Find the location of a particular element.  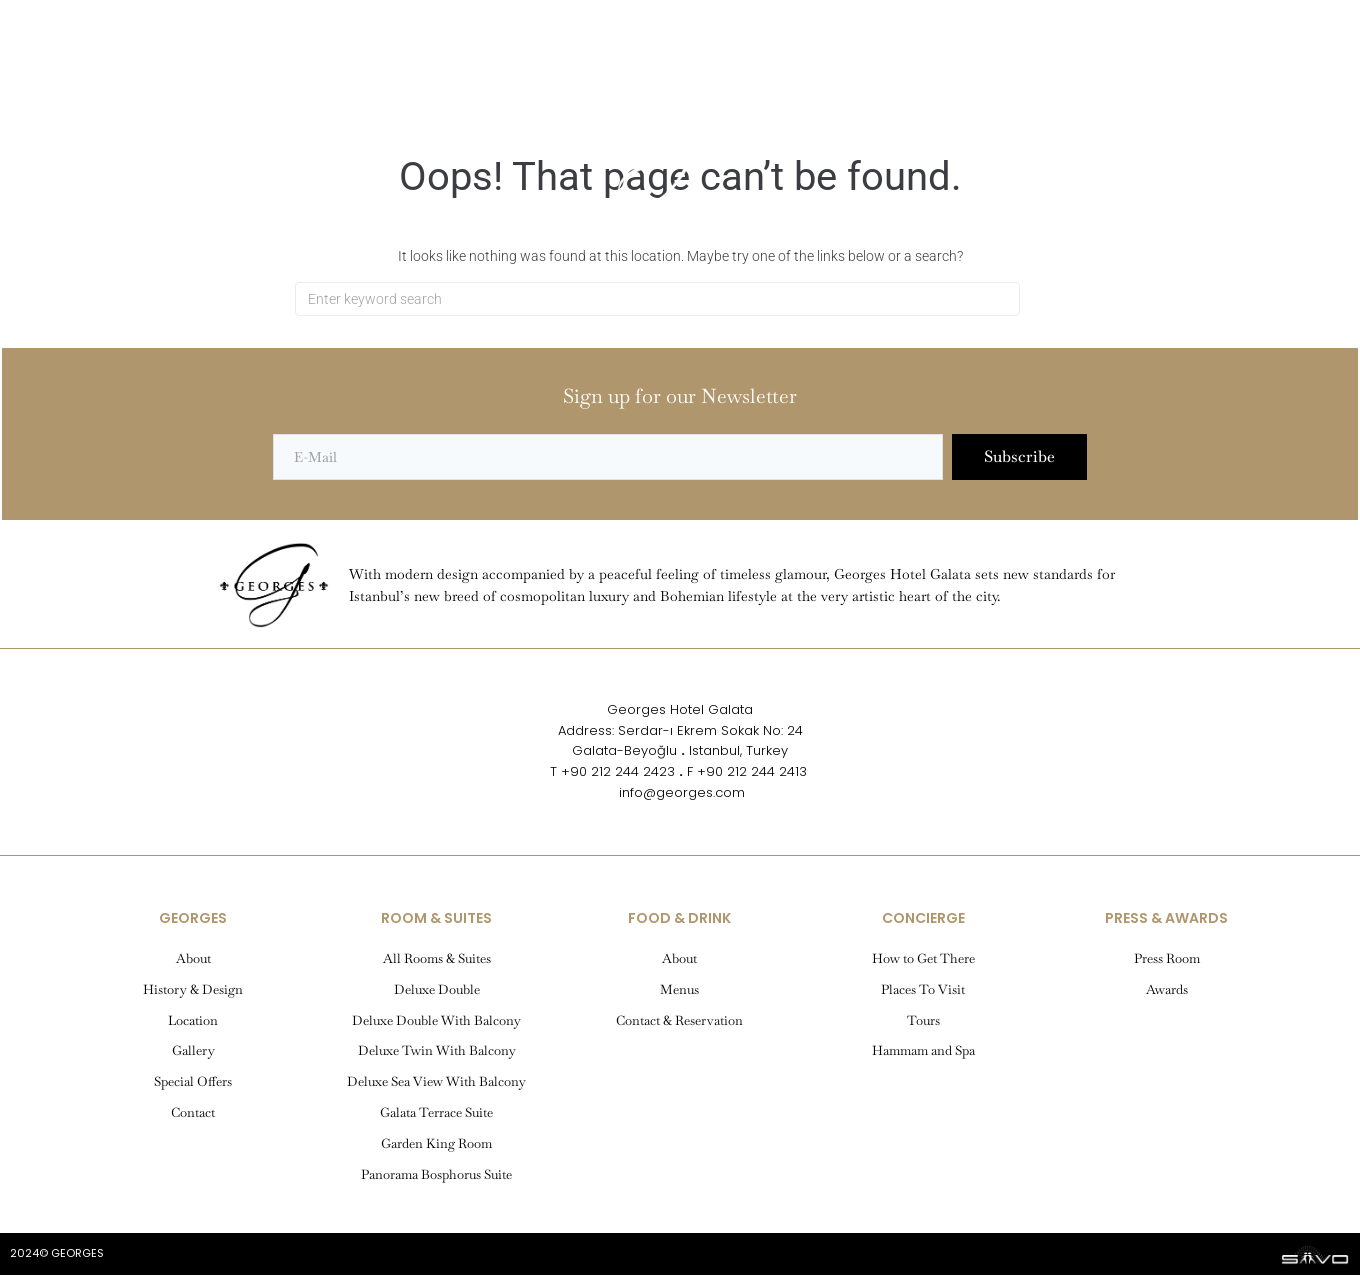

info@georges.com is located at coordinates (680, 794).